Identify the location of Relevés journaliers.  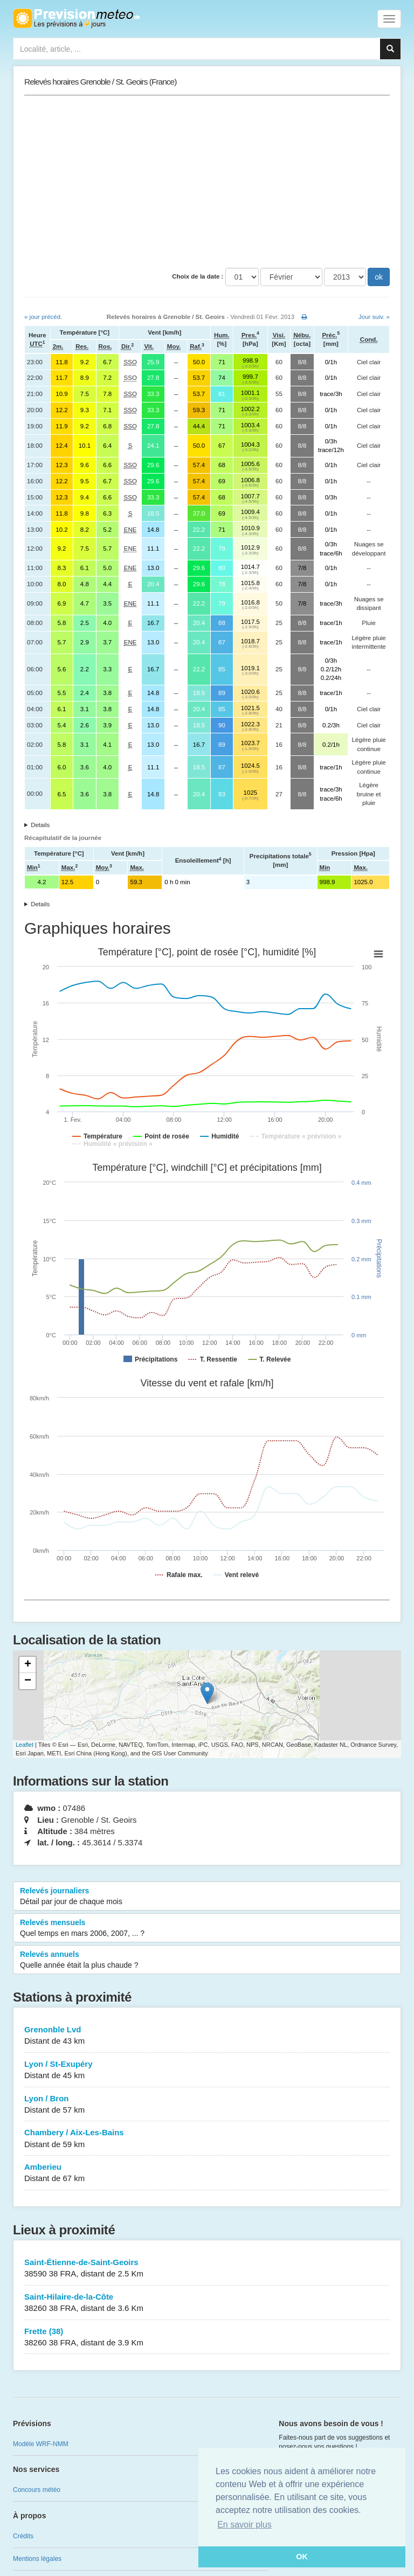
(207, 1896).